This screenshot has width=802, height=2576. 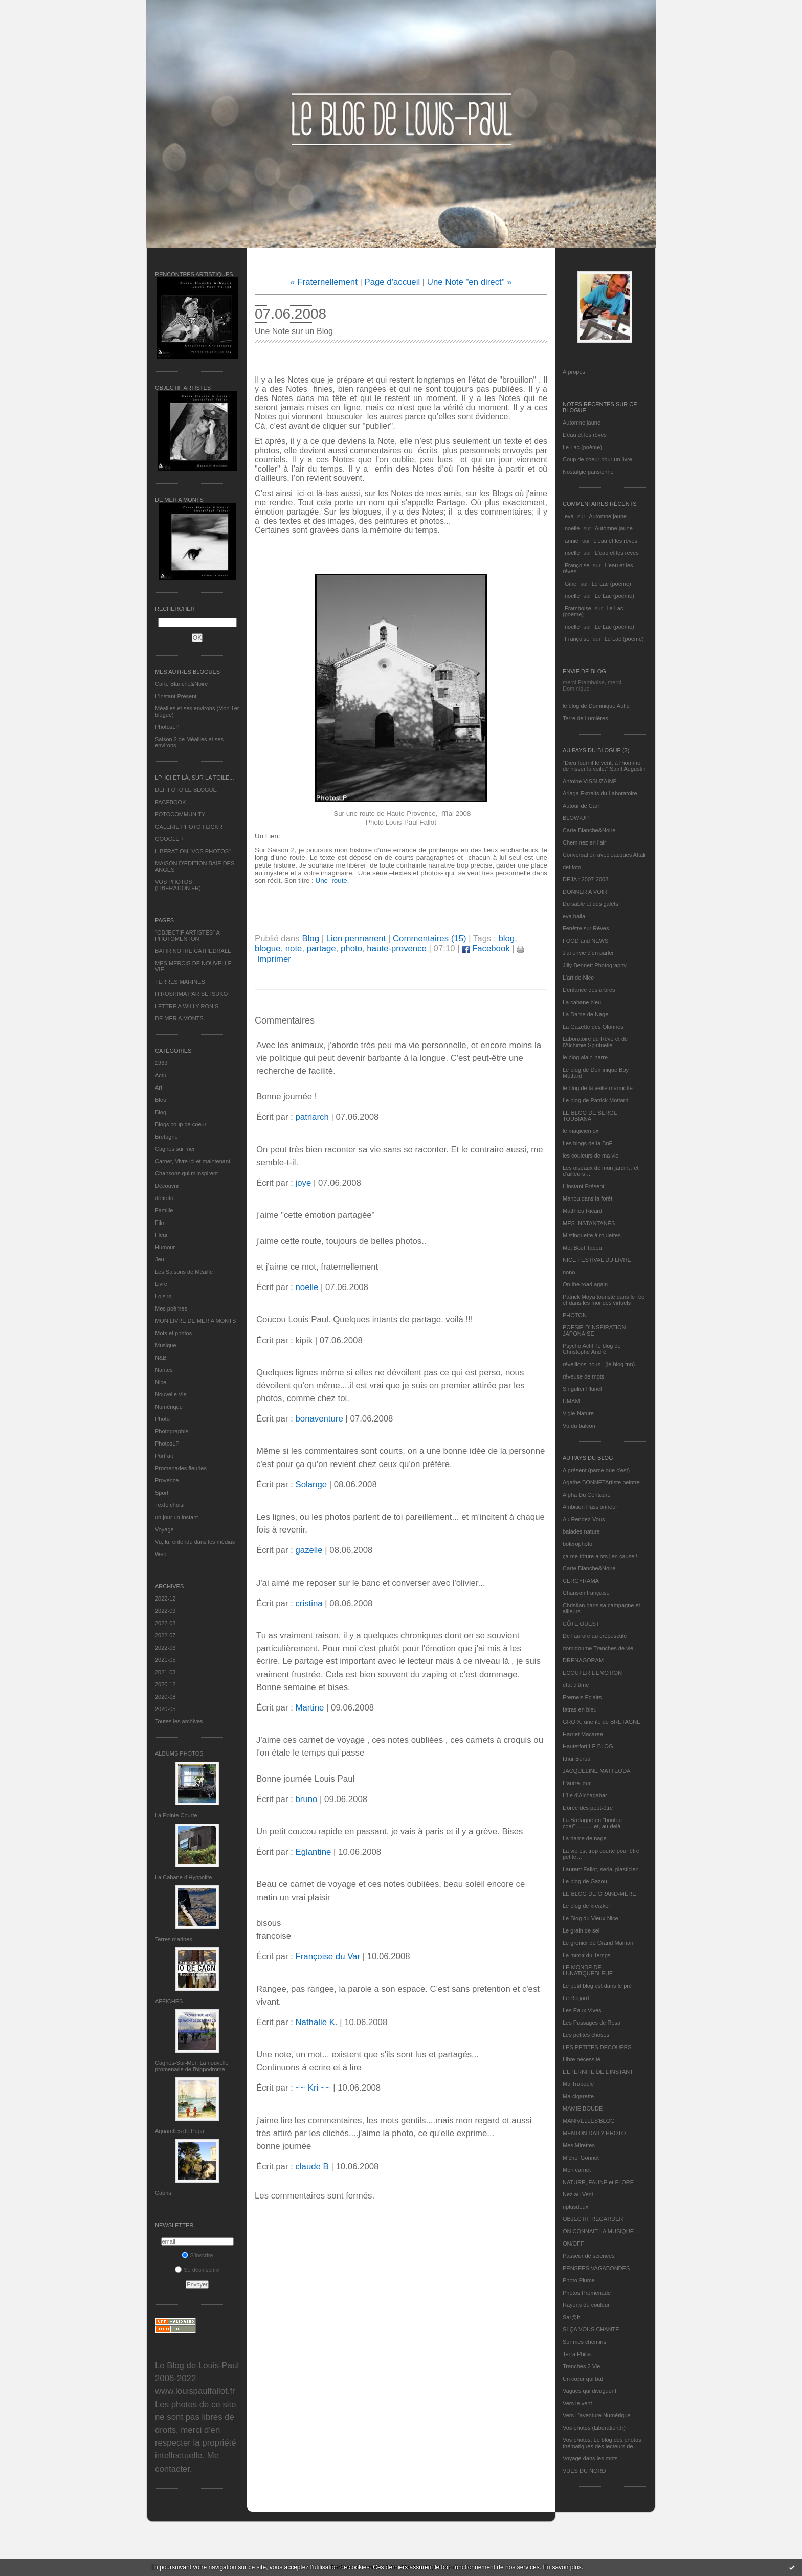 I want to click on Carnet, Vivre ici et maintenant, so click(x=192, y=1161).